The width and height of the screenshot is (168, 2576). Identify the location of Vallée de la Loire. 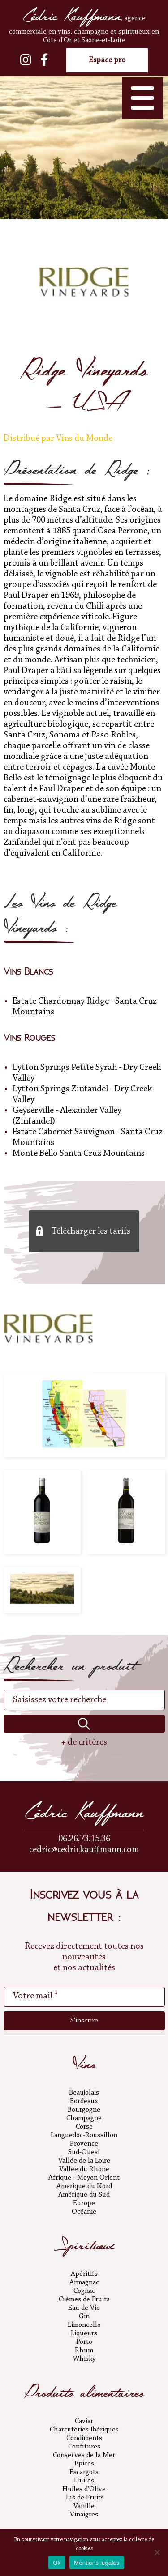
(84, 2160).